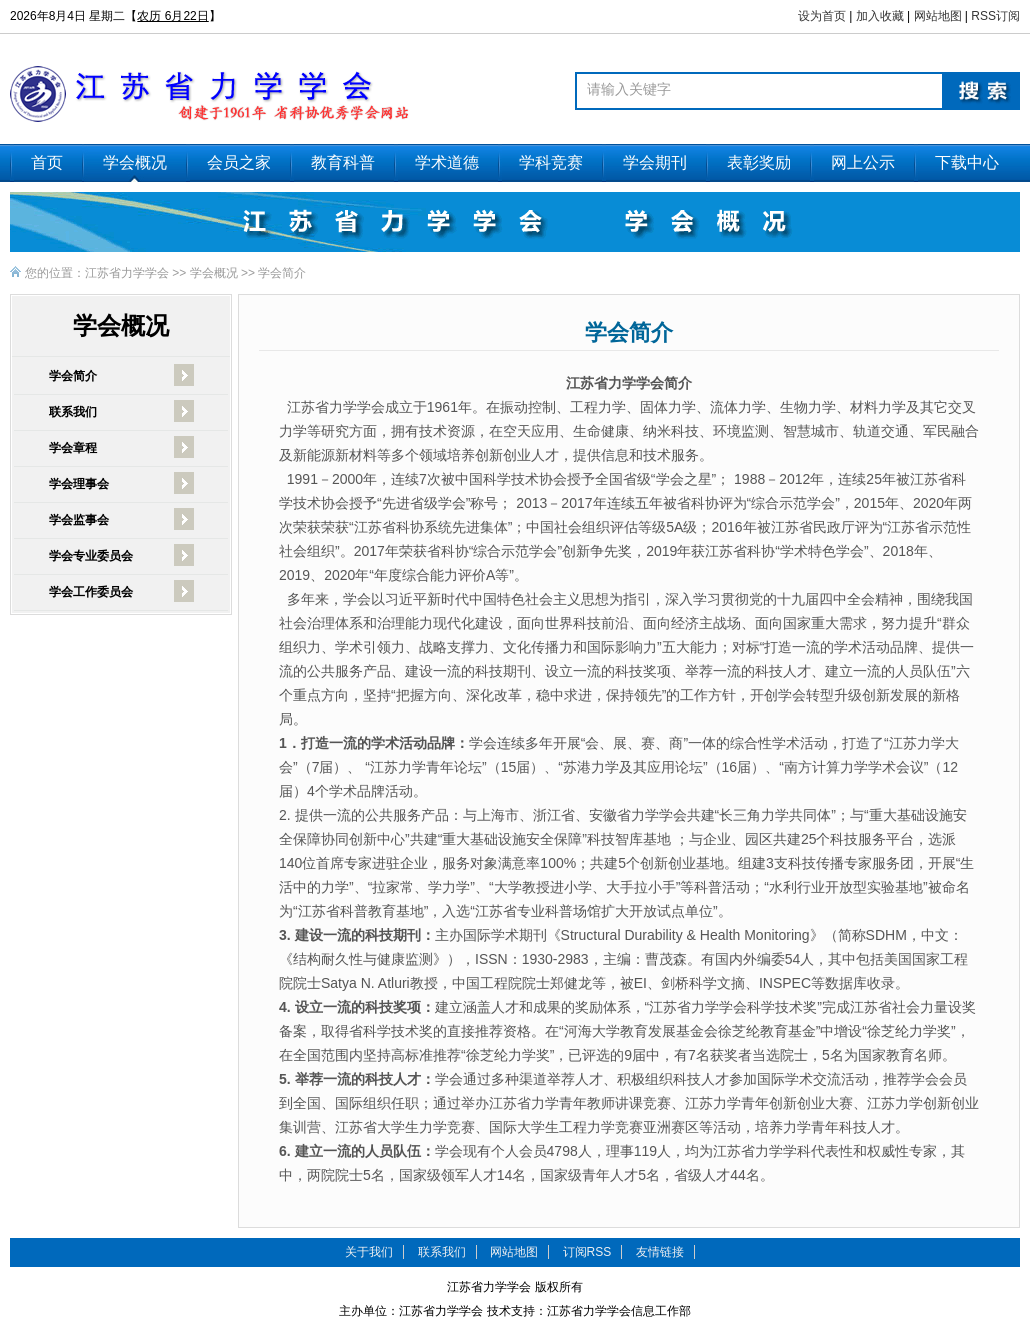  What do you see at coordinates (343, 162) in the screenshot?
I see `教育科普` at bounding box center [343, 162].